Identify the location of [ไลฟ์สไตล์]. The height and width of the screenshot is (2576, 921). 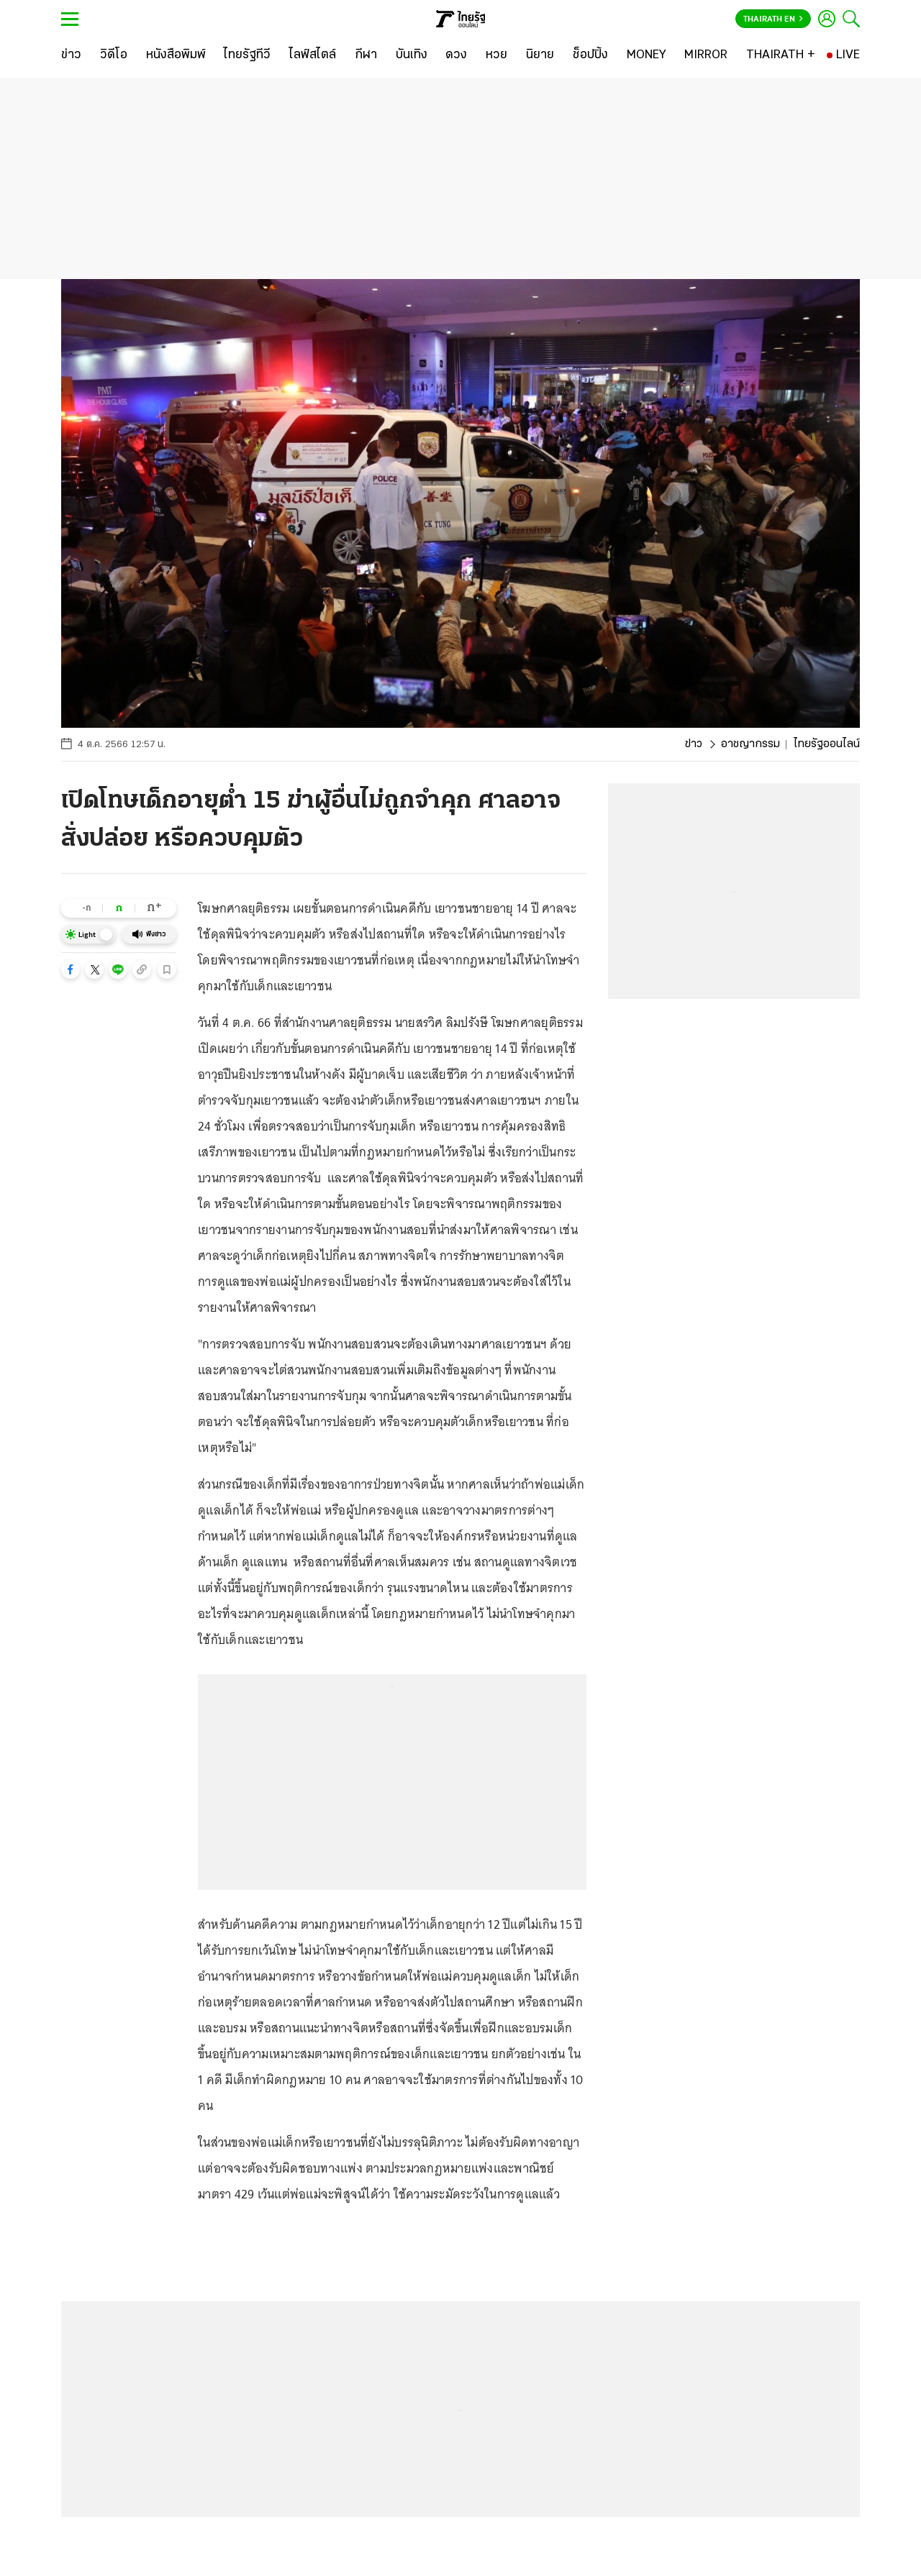
(312, 55).